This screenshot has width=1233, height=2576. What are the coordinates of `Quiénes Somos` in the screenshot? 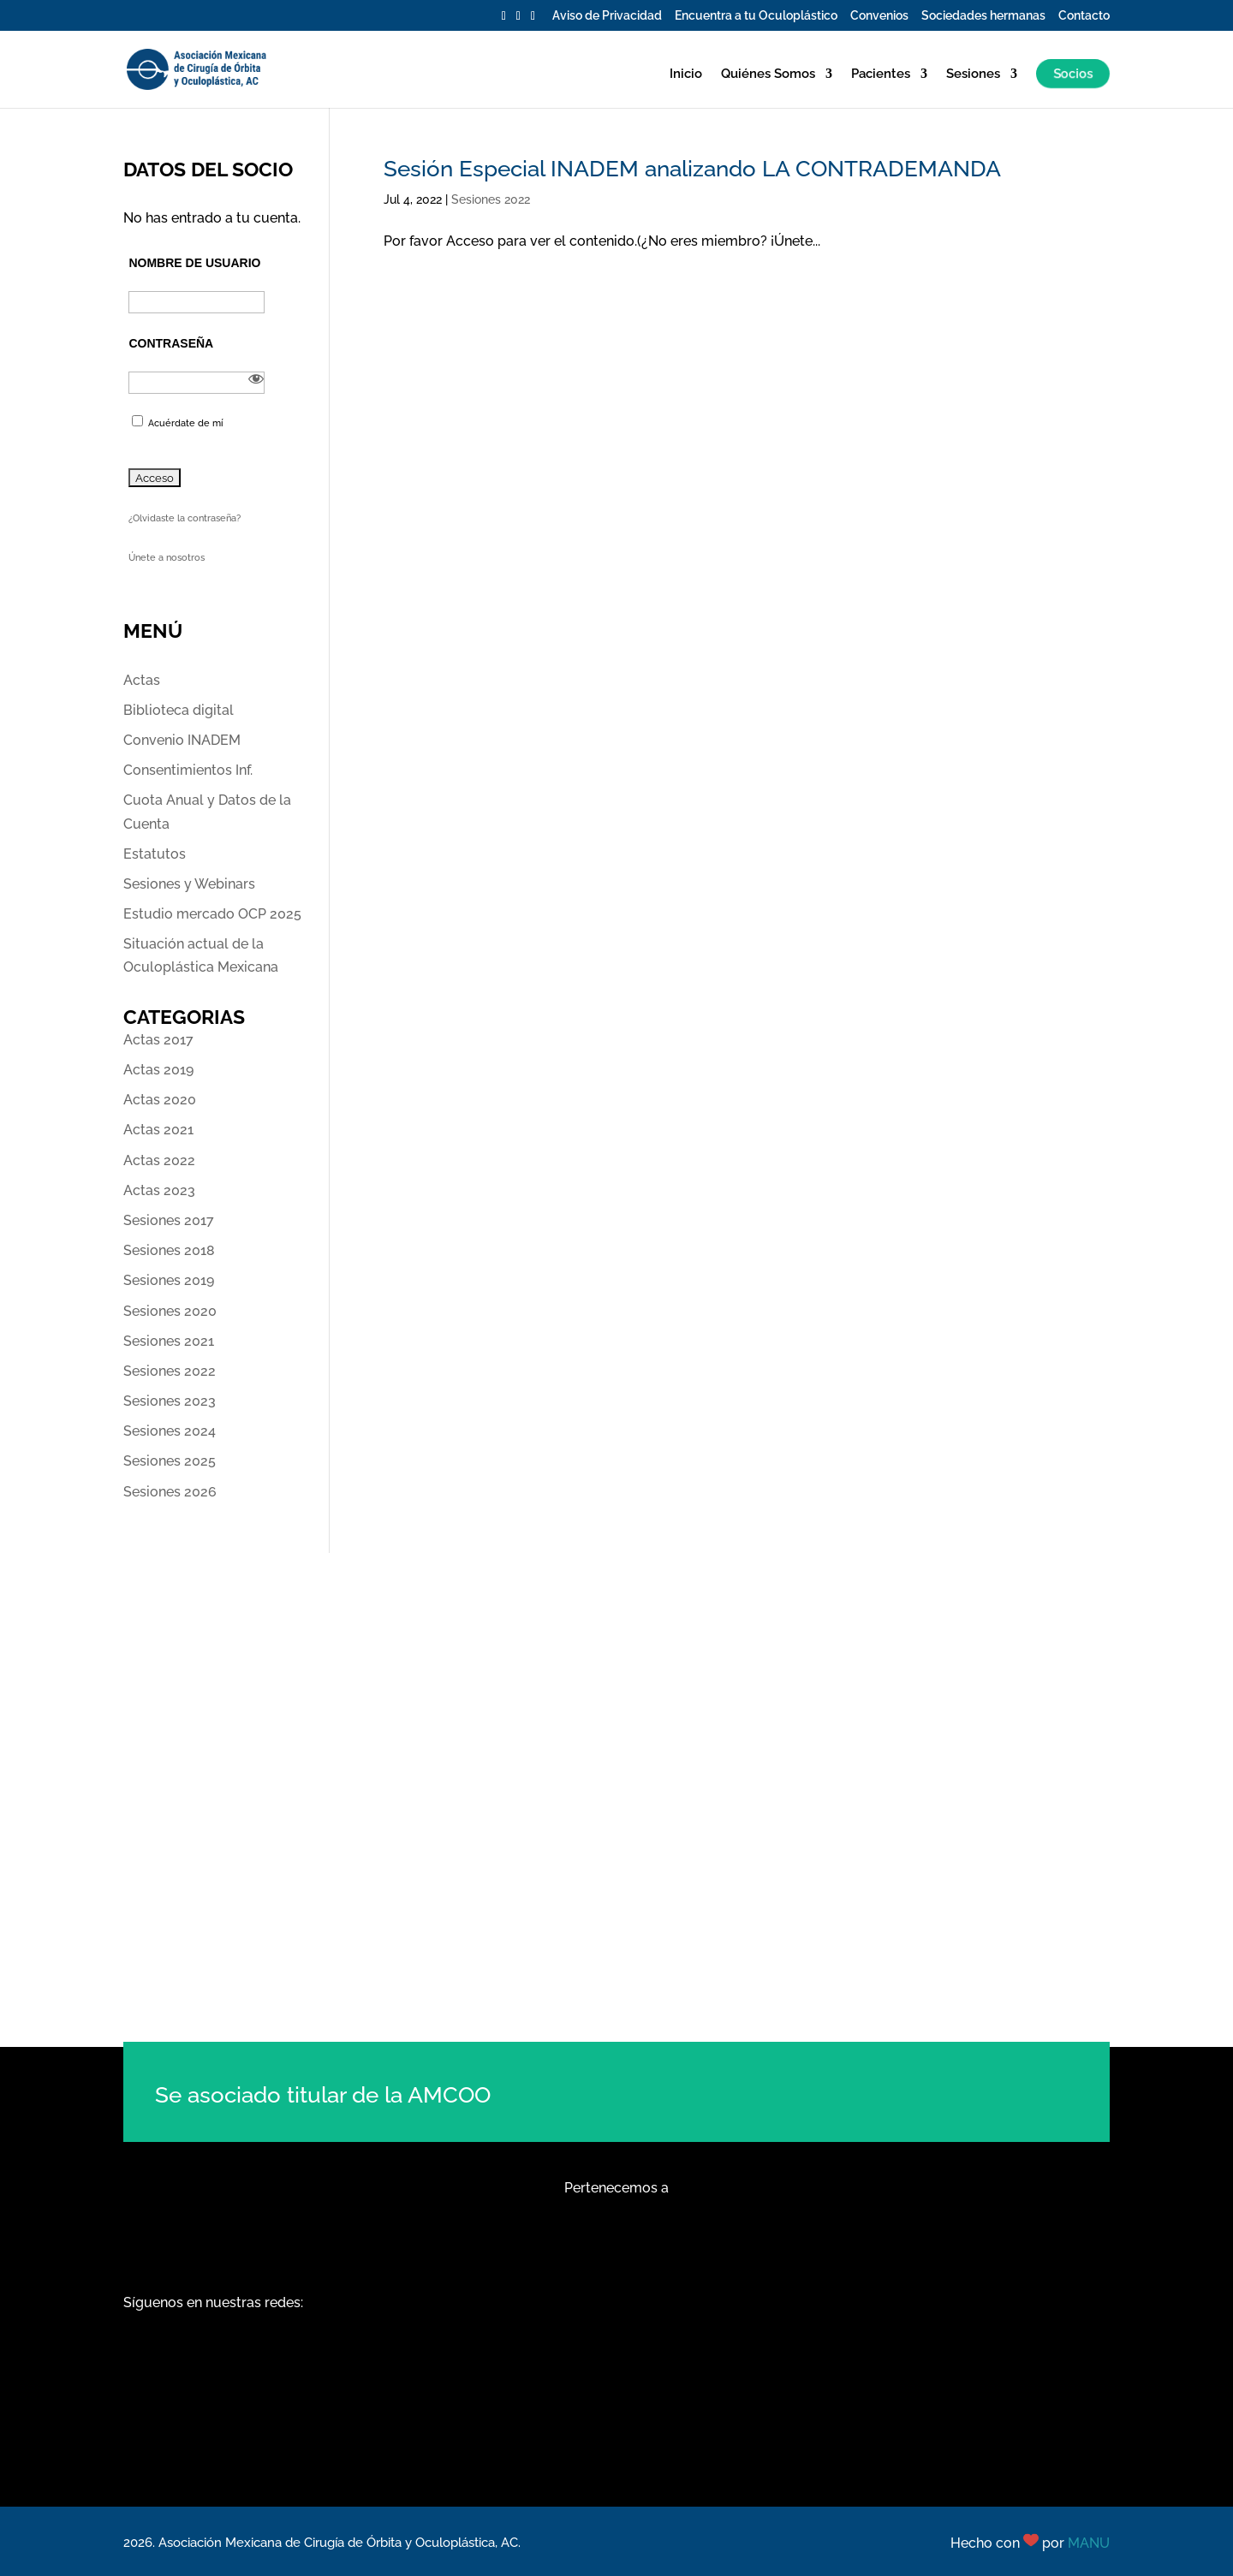 It's located at (768, 74).